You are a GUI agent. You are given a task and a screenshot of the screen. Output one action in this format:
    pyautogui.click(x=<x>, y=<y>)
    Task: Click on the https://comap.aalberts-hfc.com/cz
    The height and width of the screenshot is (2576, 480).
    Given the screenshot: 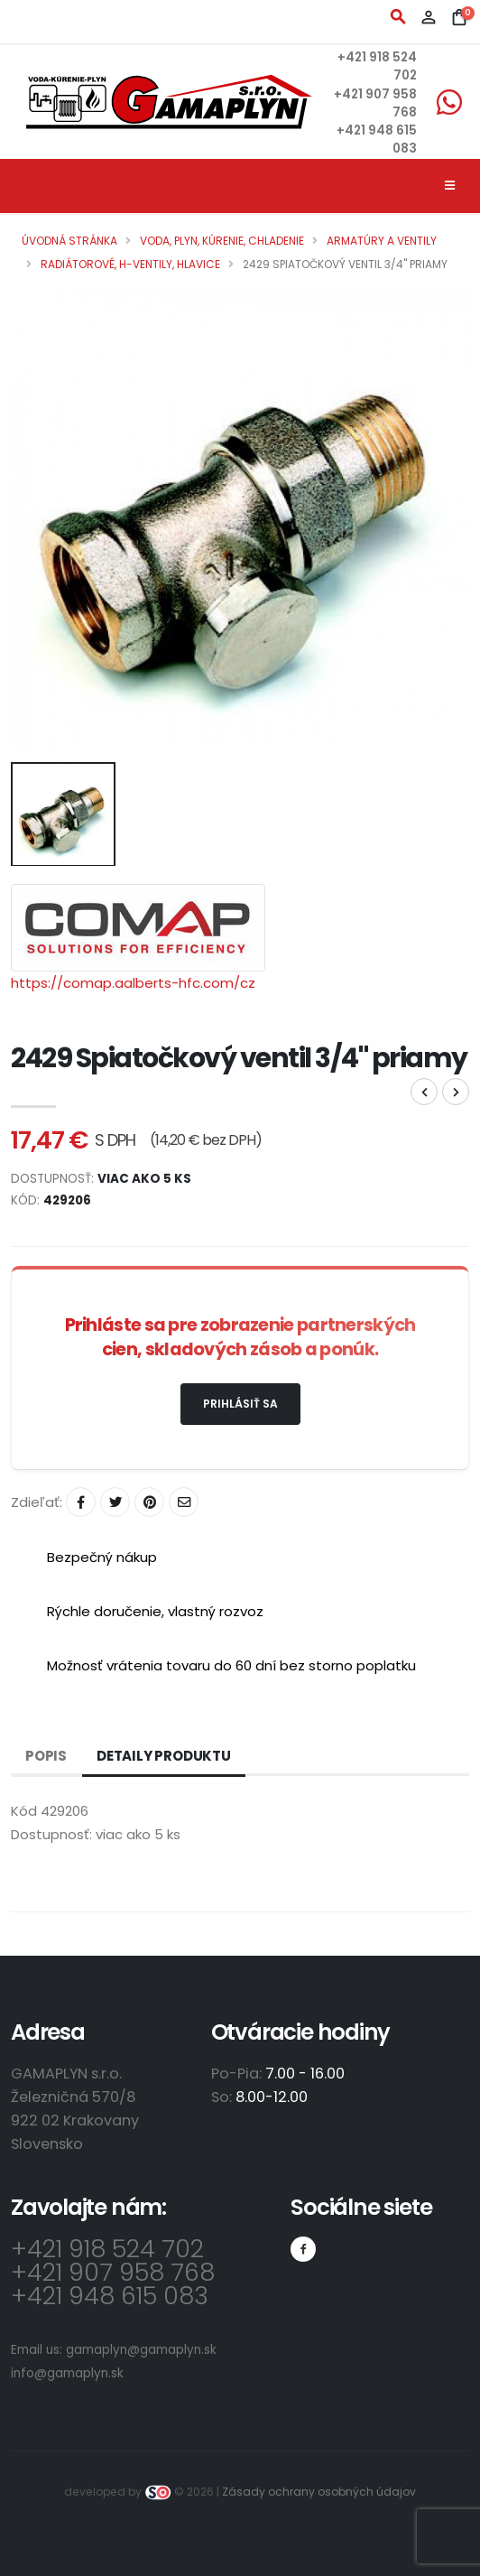 What is the action you would take?
    pyautogui.click(x=133, y=982)
    